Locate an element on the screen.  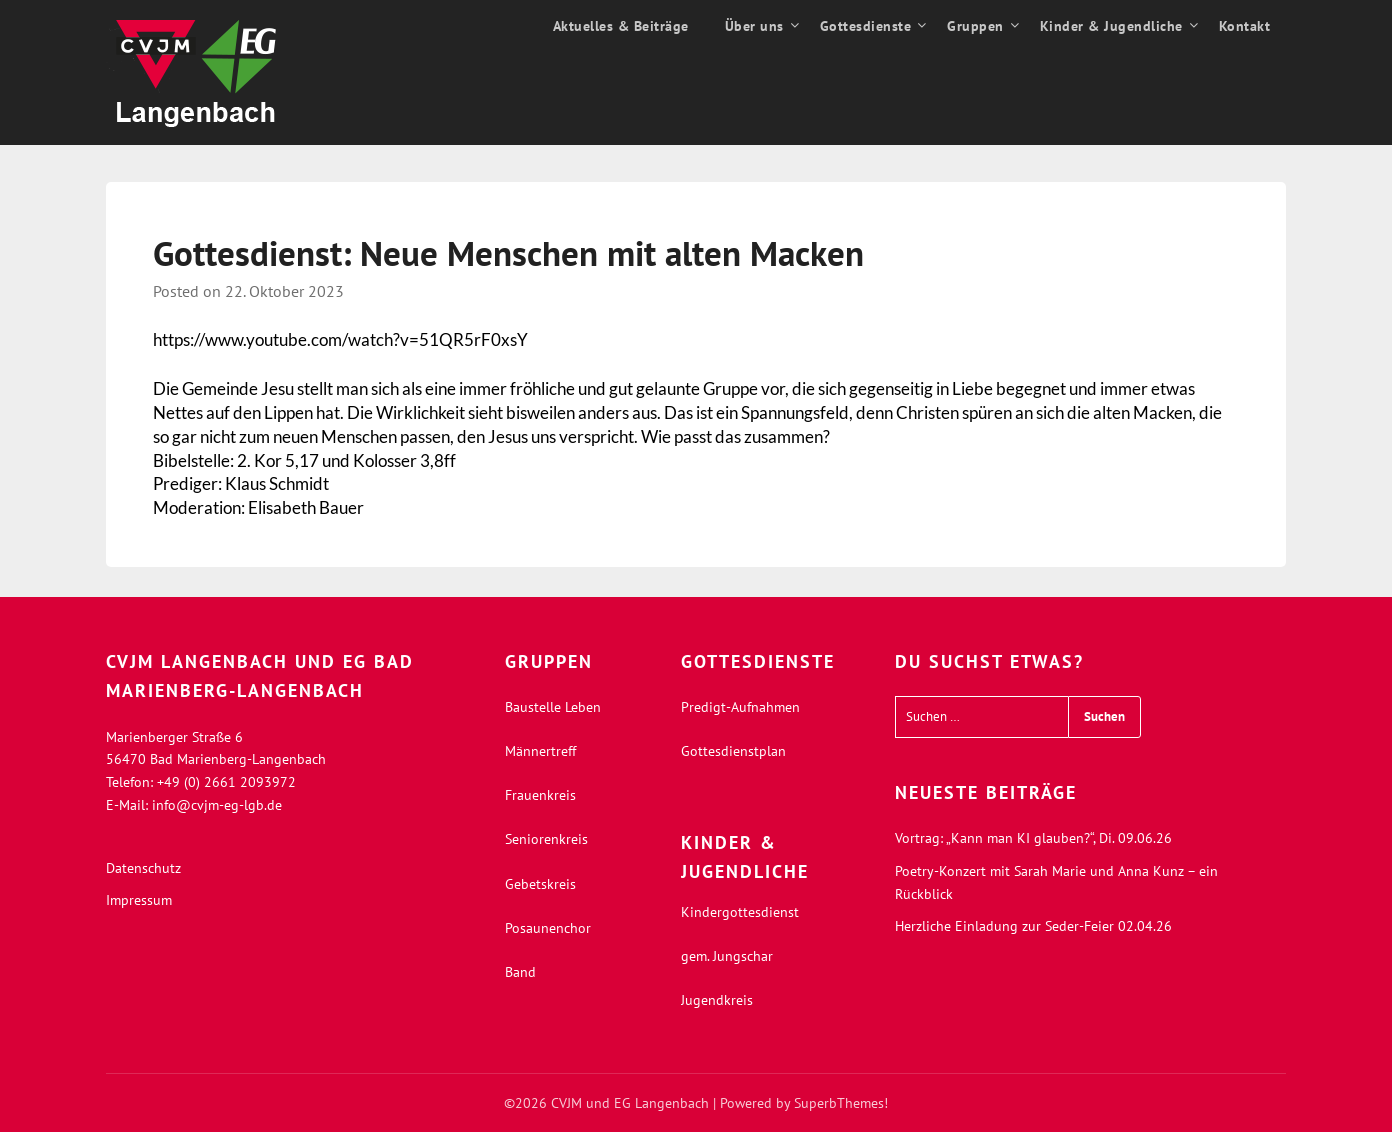
info@cvjm-eg-lgb.de is located at coordinates (217, 805).